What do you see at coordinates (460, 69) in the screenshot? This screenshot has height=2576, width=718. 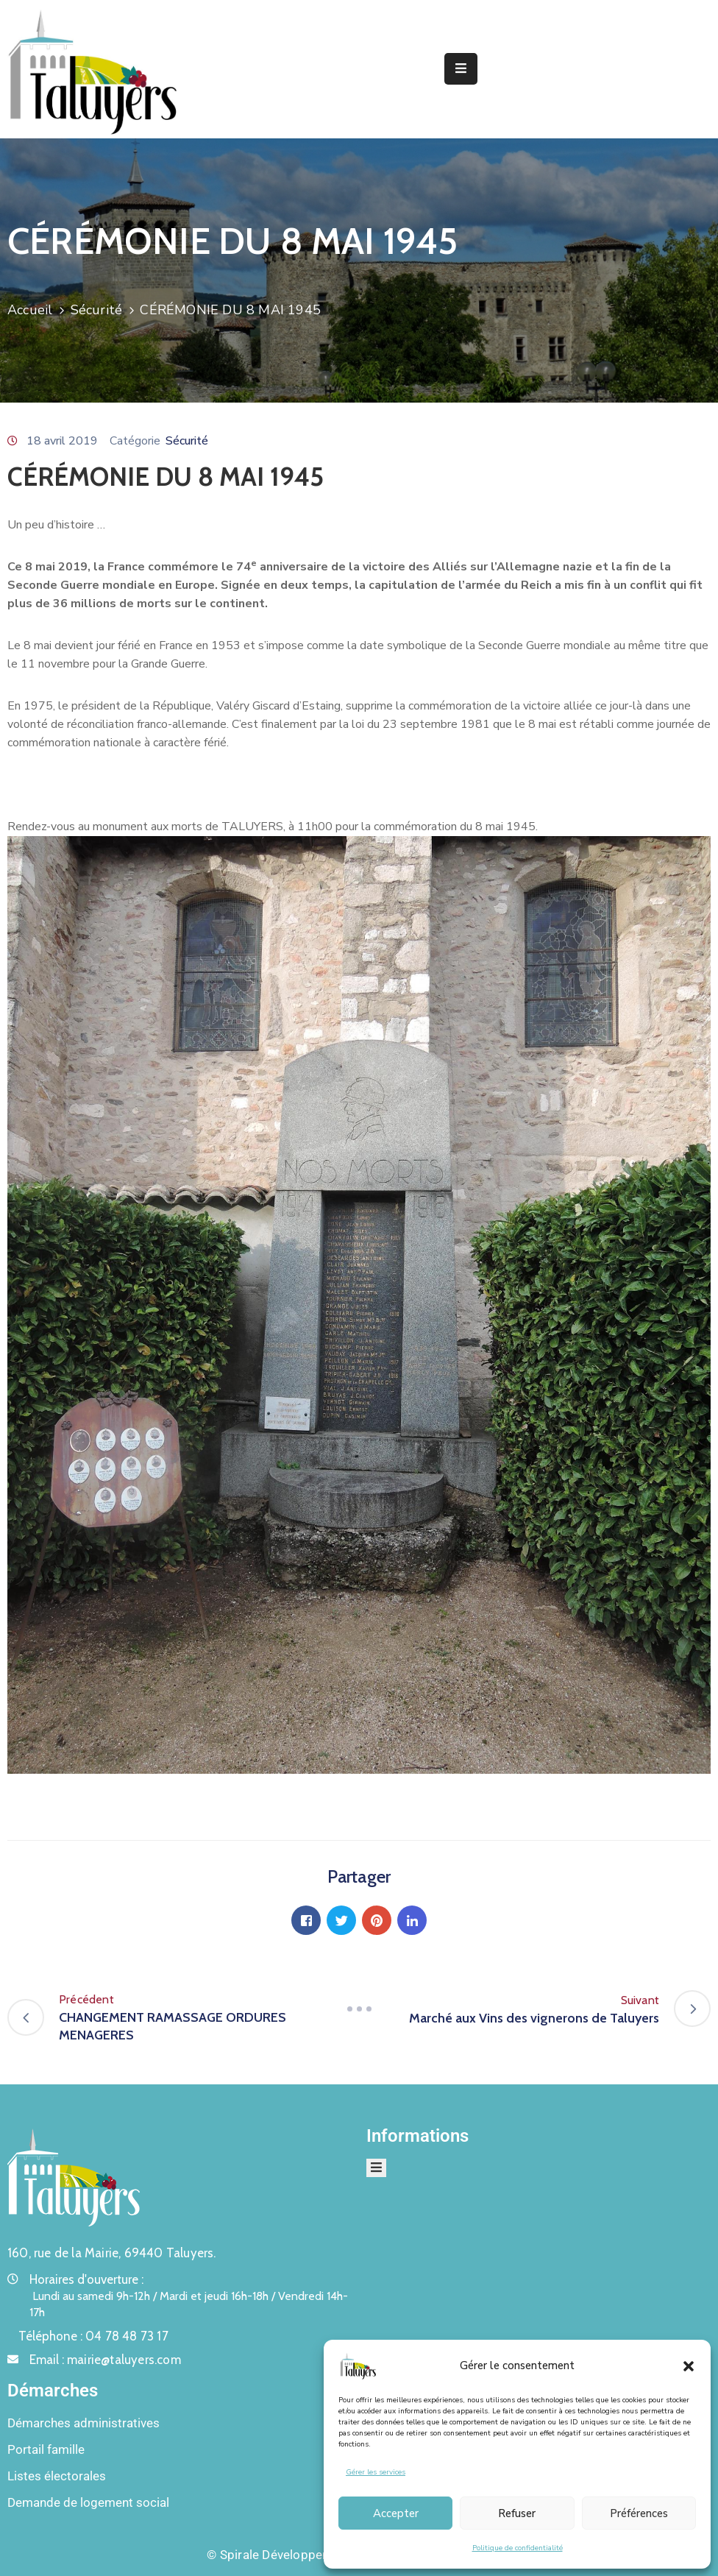 I see `[Menu Mobile]` at bounding box center [460, 69].